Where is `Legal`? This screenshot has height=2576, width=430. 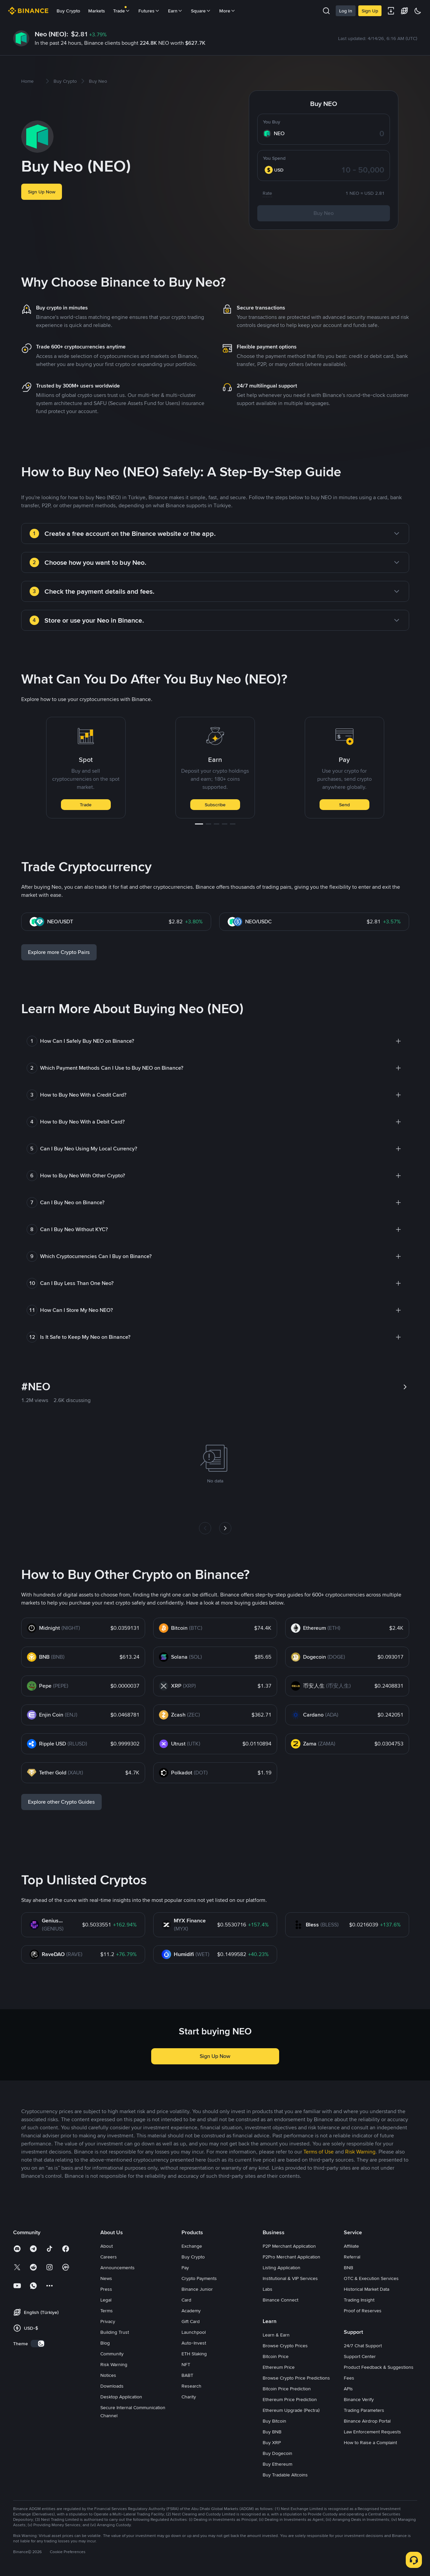 Legal is located at coordinates (105, 2300).